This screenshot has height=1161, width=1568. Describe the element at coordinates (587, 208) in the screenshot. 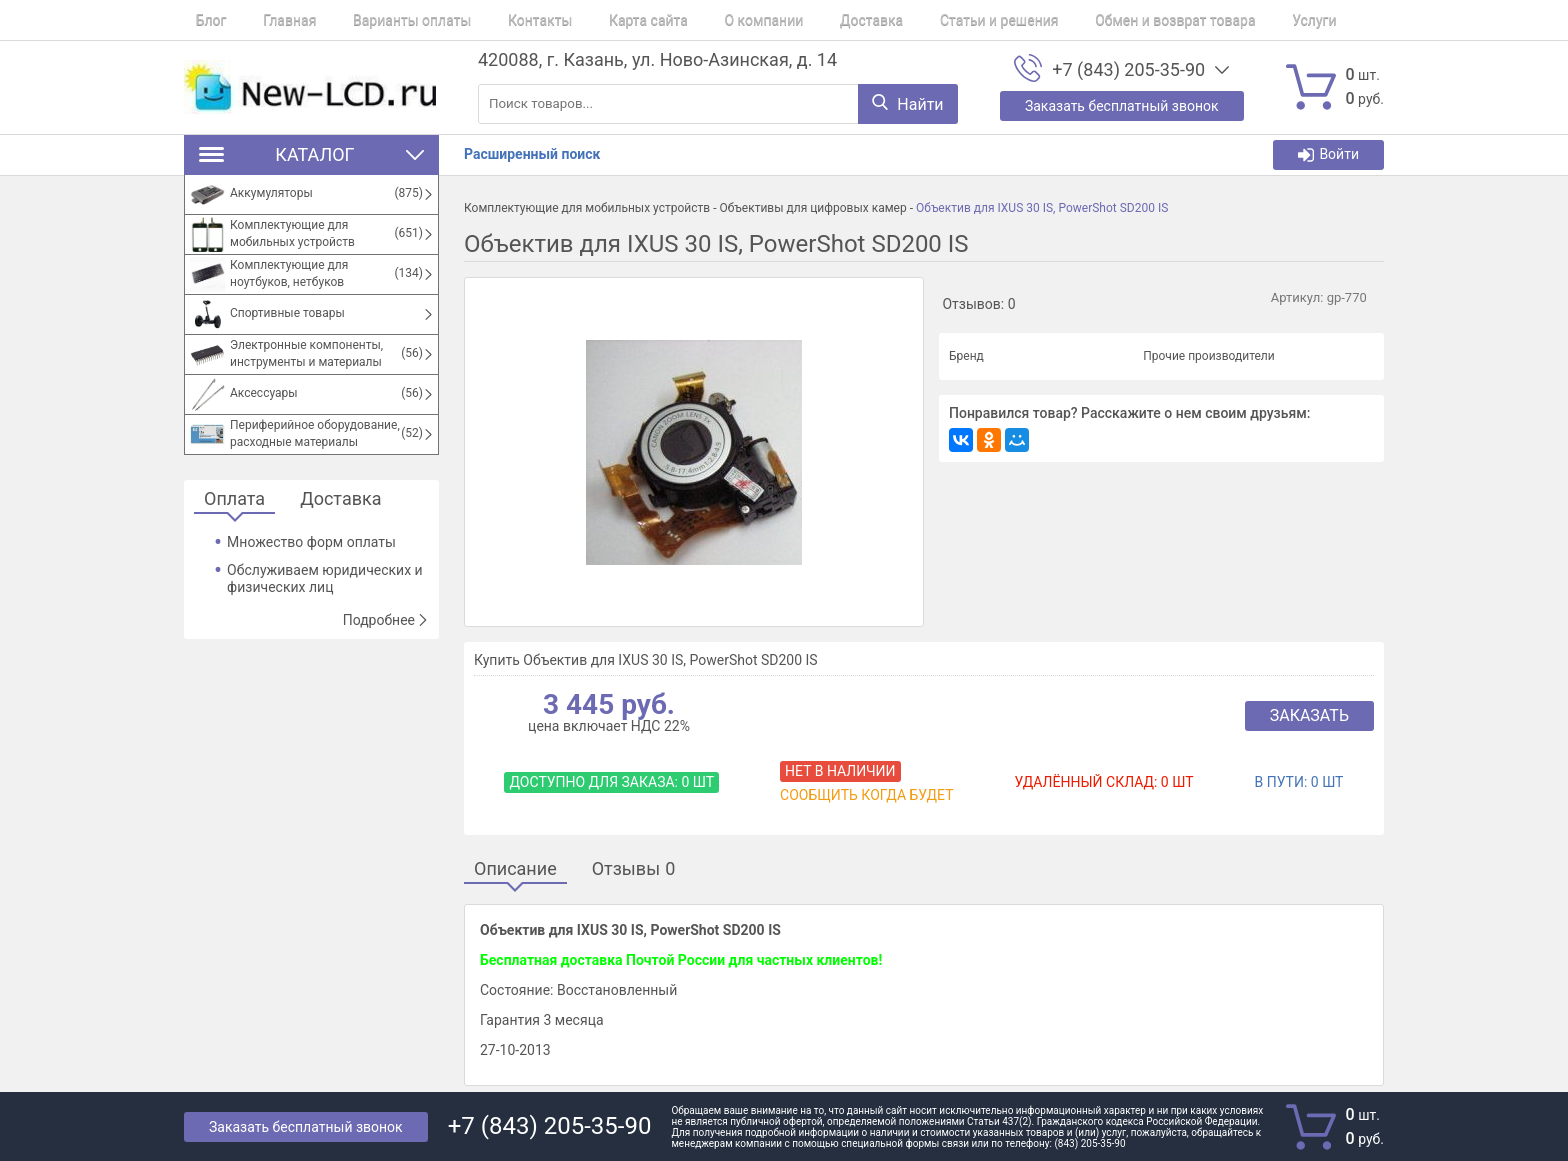

I see `Комплектующие для мобильных устройств` at that location.